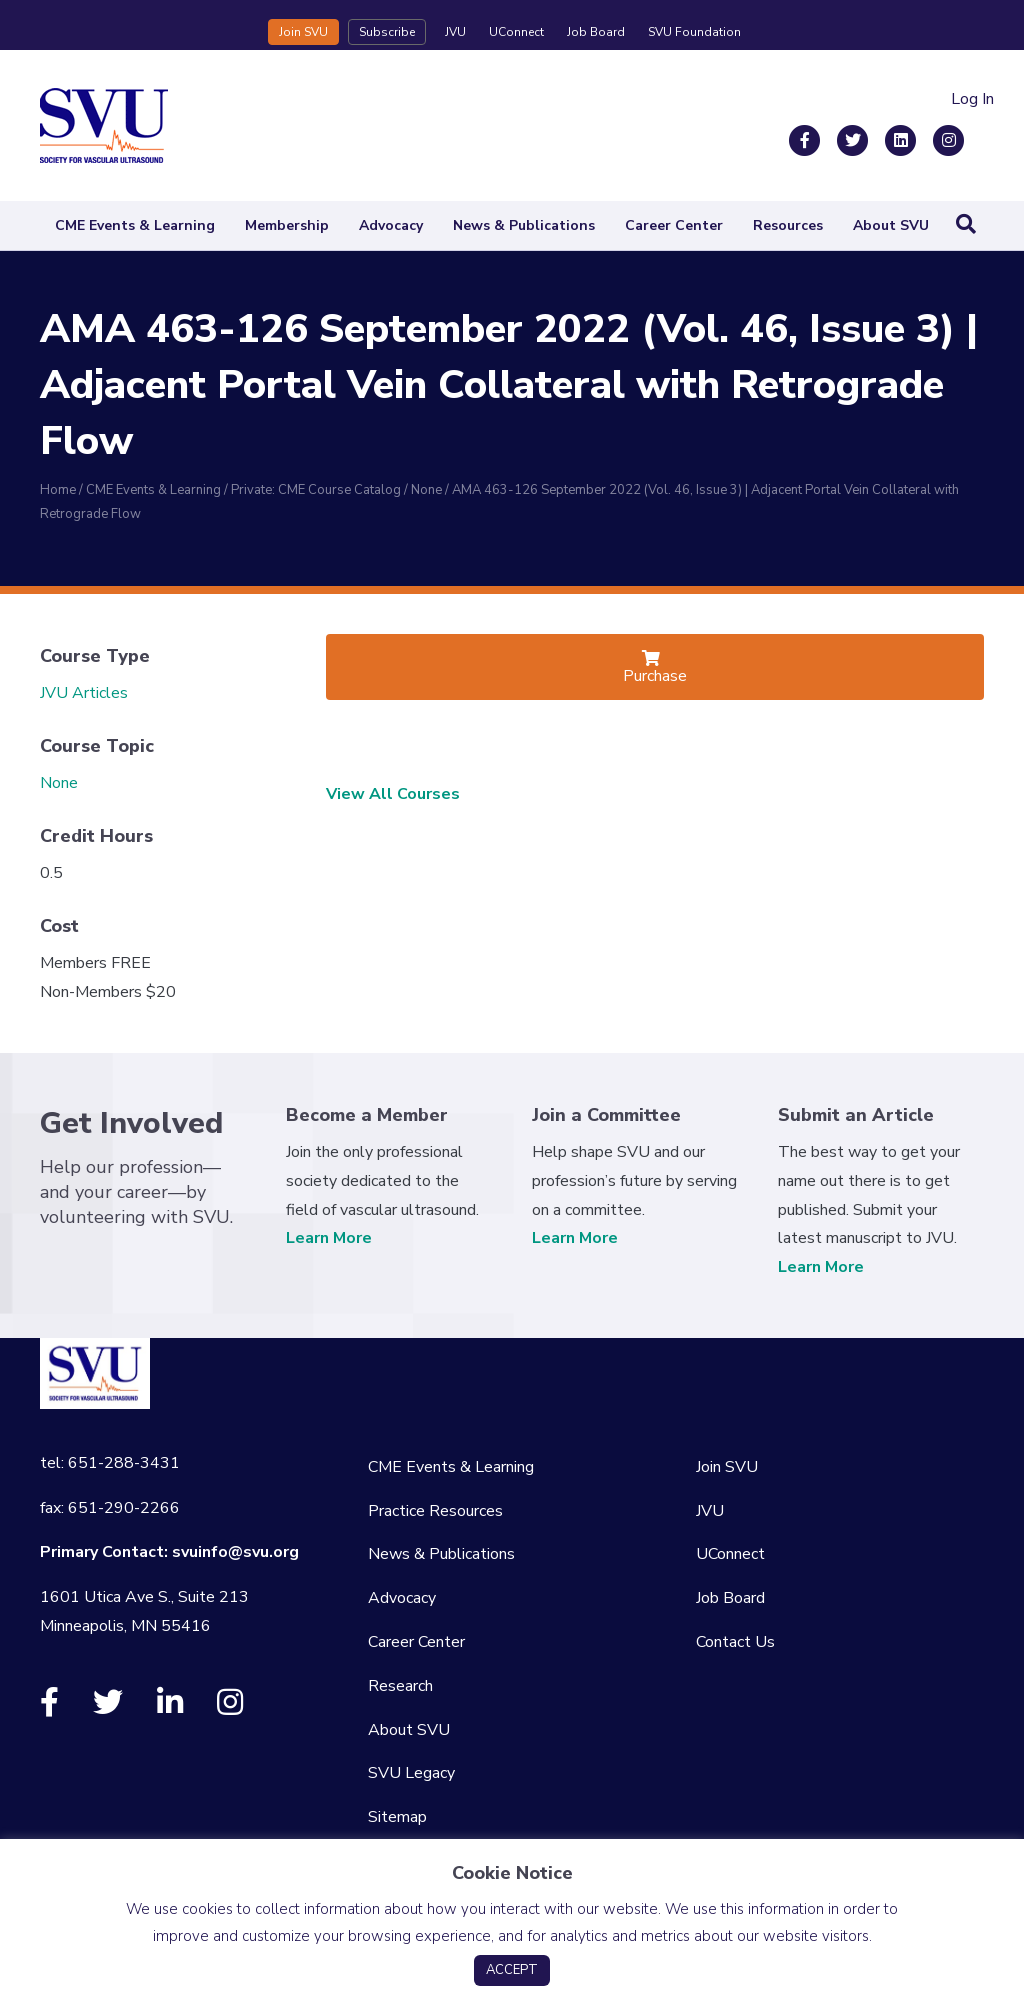 This screenshot has height=2003, width=1024. Describe the element at coordinates (393, 794) in the screenshot. I see `View All Courses` at that location.